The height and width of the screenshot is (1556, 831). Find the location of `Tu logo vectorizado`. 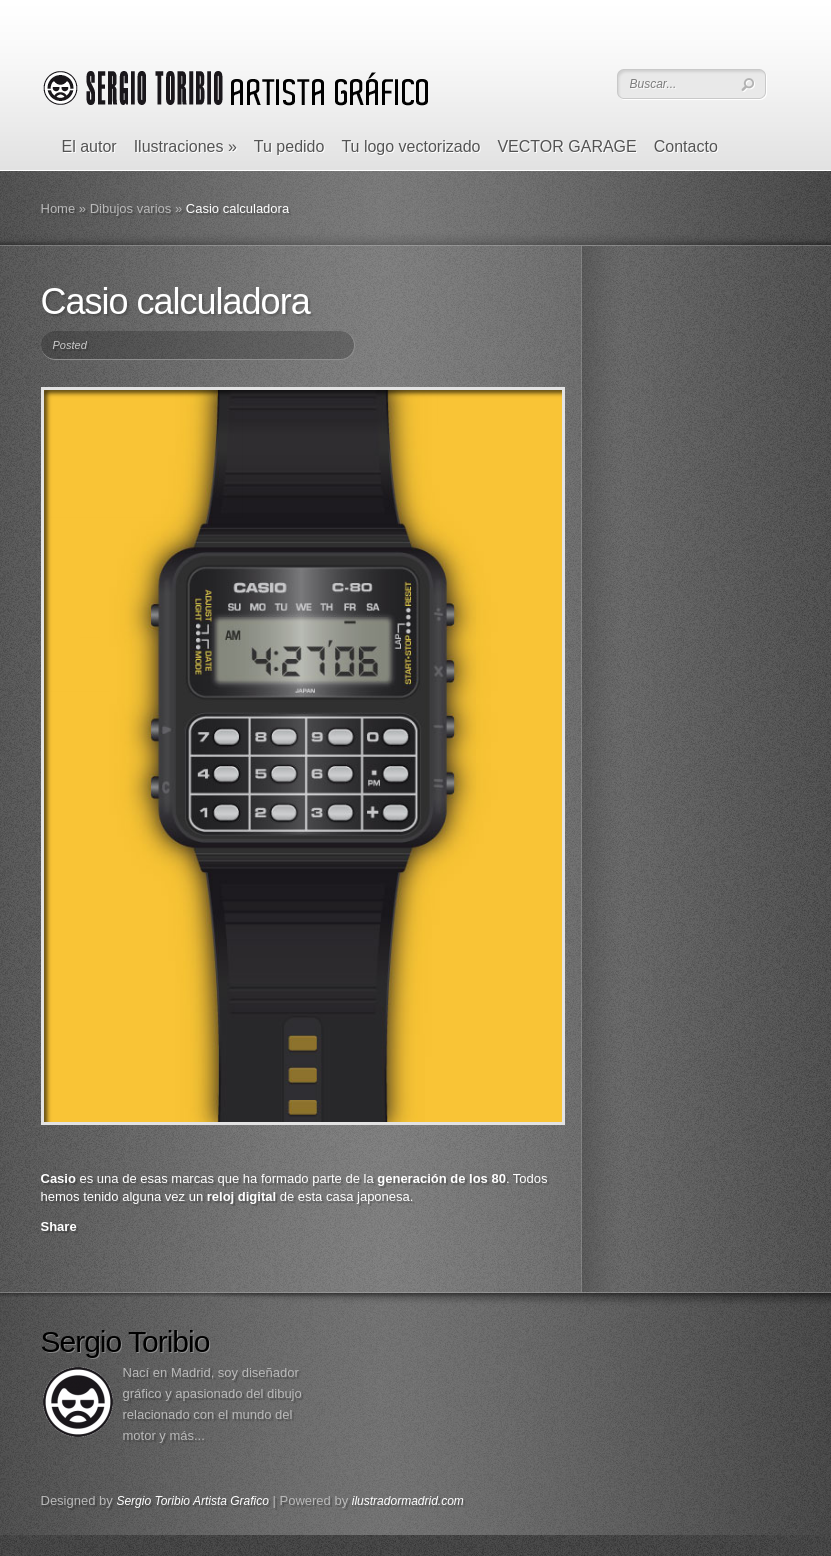

Tu logo vectorizado is located at coordinates (410, 146).